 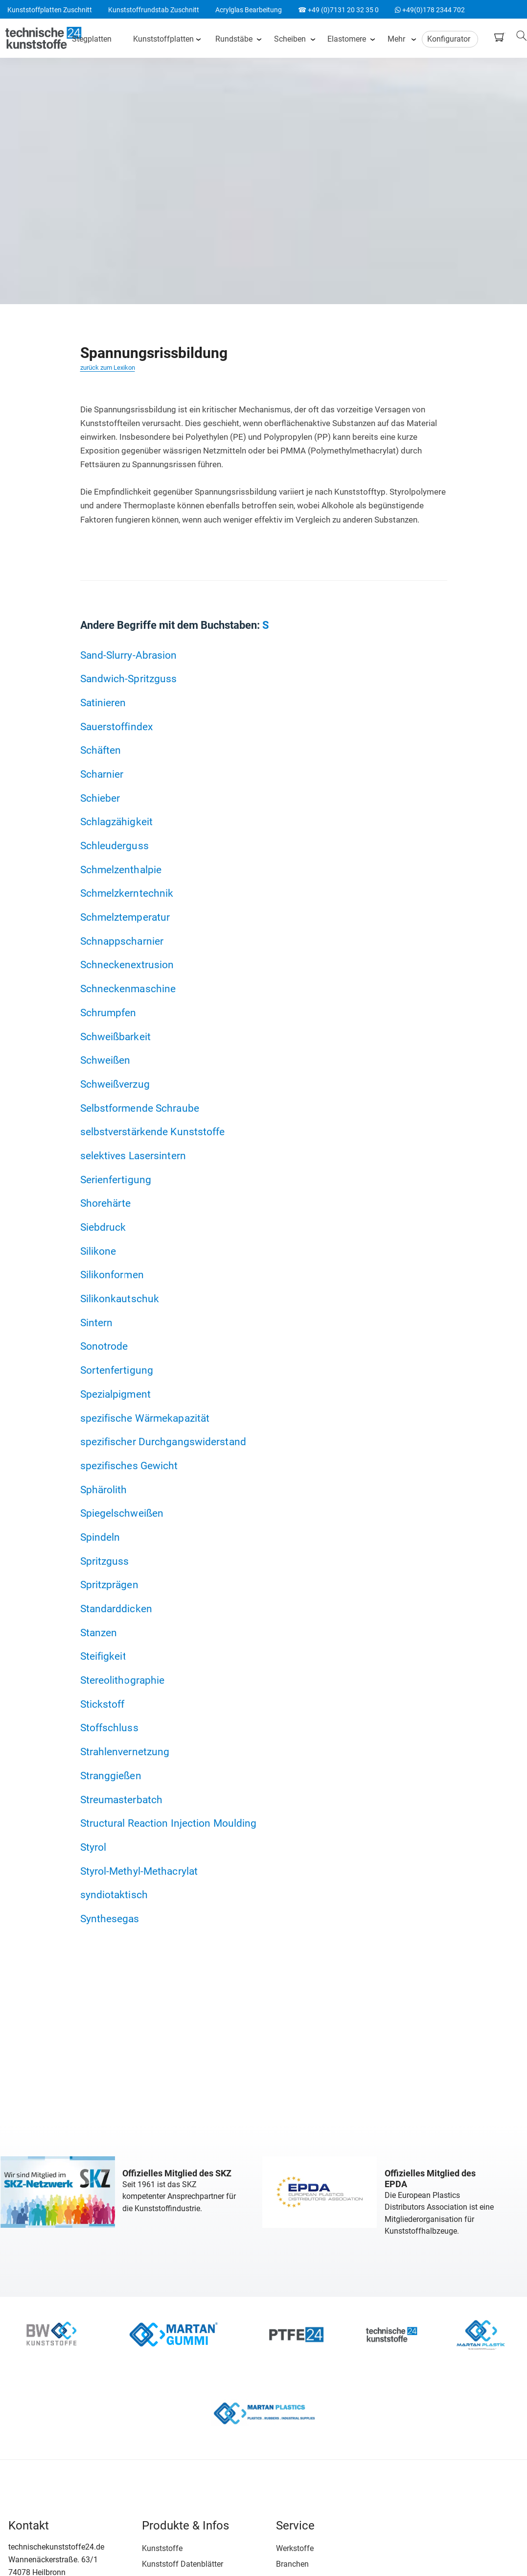 What do you see at coordinates (449, 39) in the screenshot?
I see `Konfigurator` at bounding box center [449, 39].